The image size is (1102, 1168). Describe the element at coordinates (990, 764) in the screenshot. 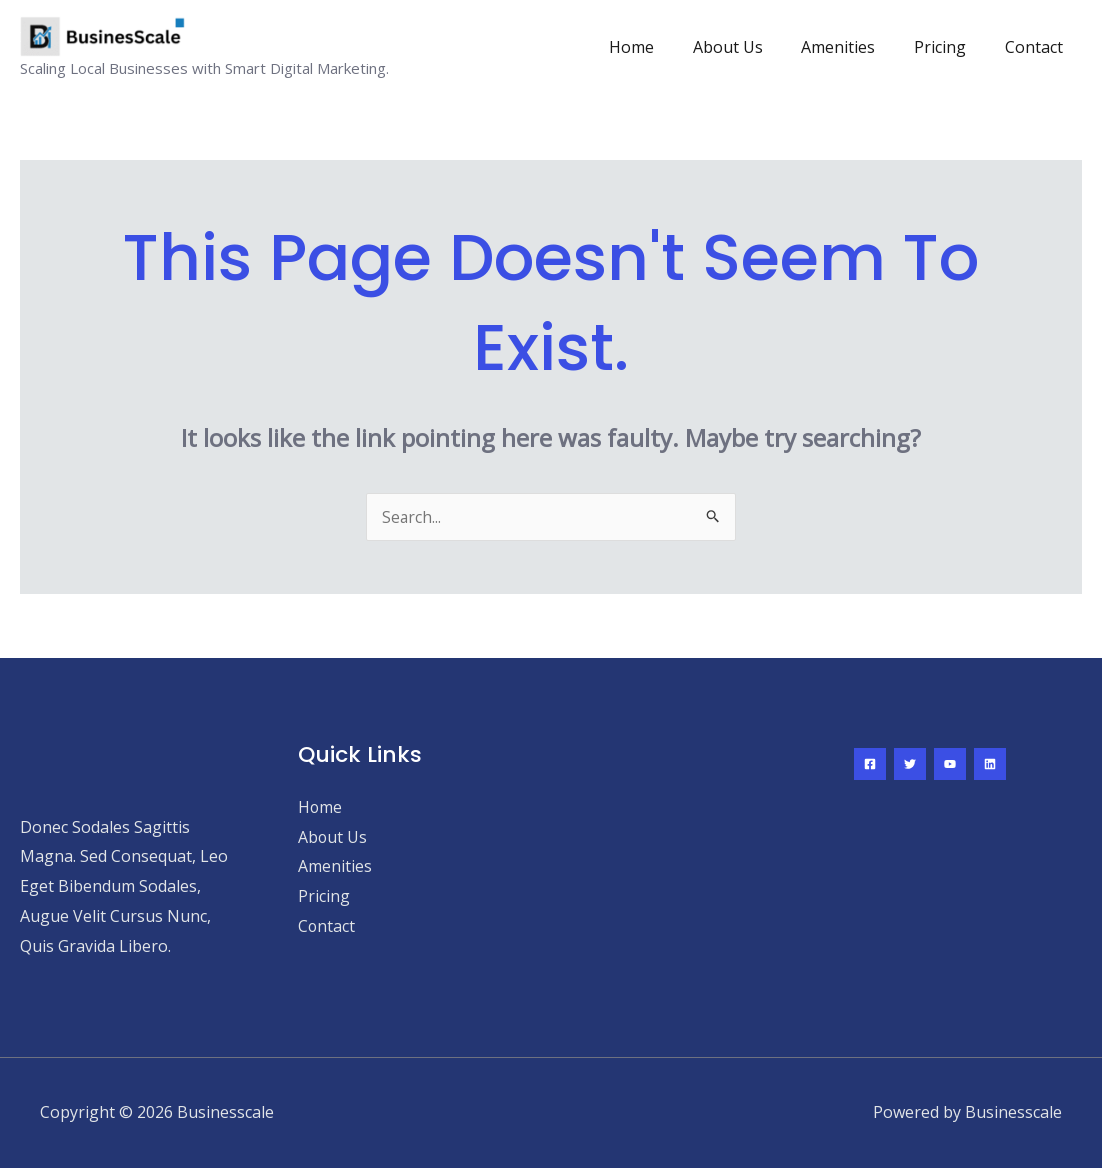

I see `[Linkedin]` at that location.